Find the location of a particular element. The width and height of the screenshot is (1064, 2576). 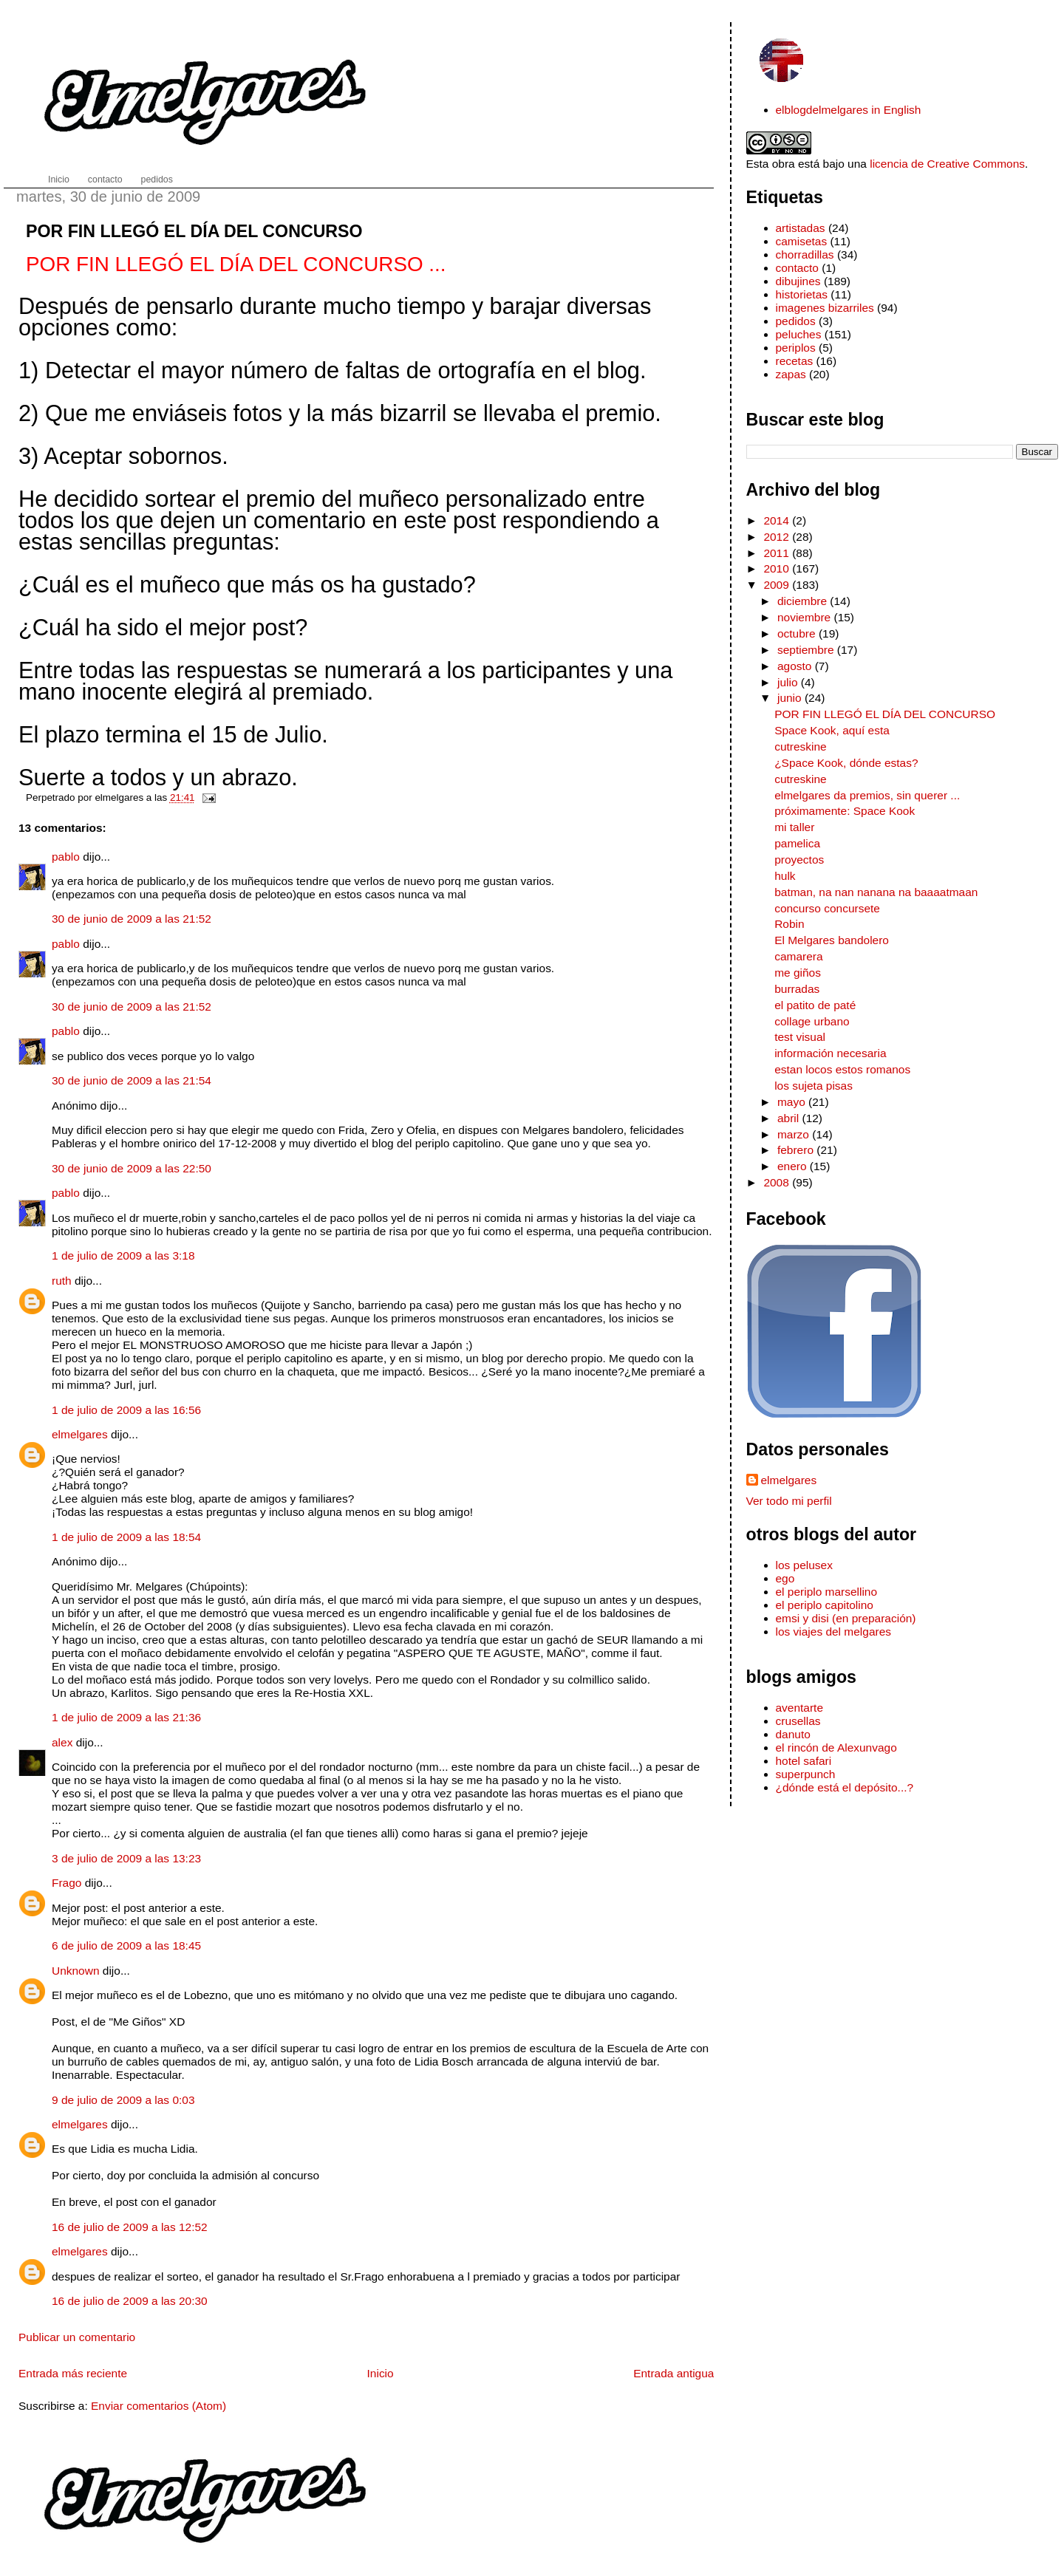

chorradillas is located at coordinates (805, 254).